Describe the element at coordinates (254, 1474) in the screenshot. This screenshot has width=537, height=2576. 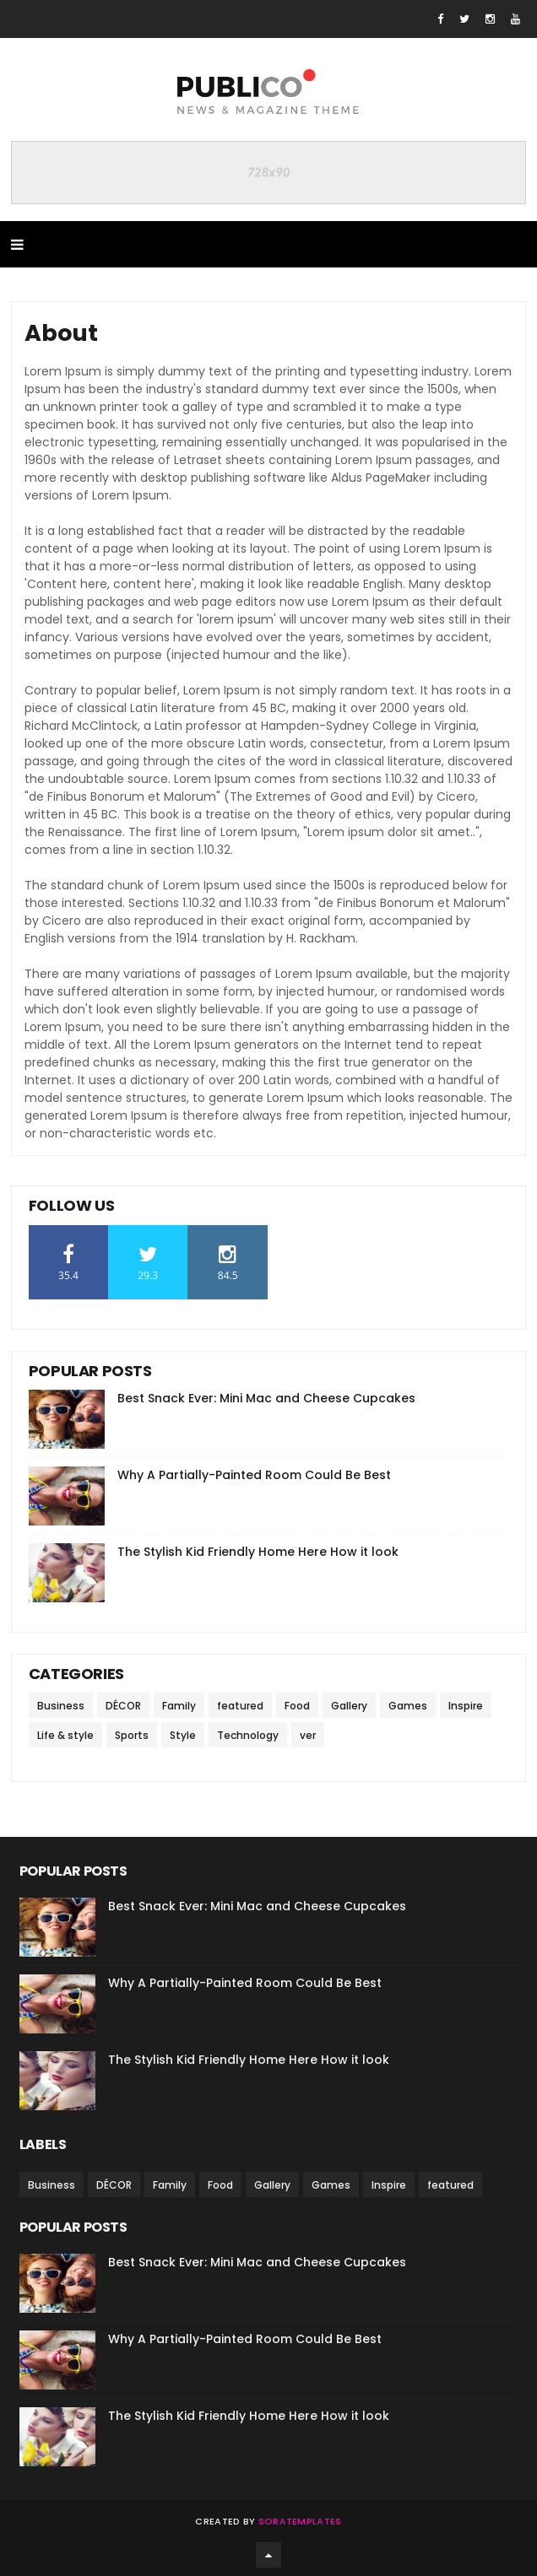
I see `Why A Partially-Painted Room Could Be Best` at that location.